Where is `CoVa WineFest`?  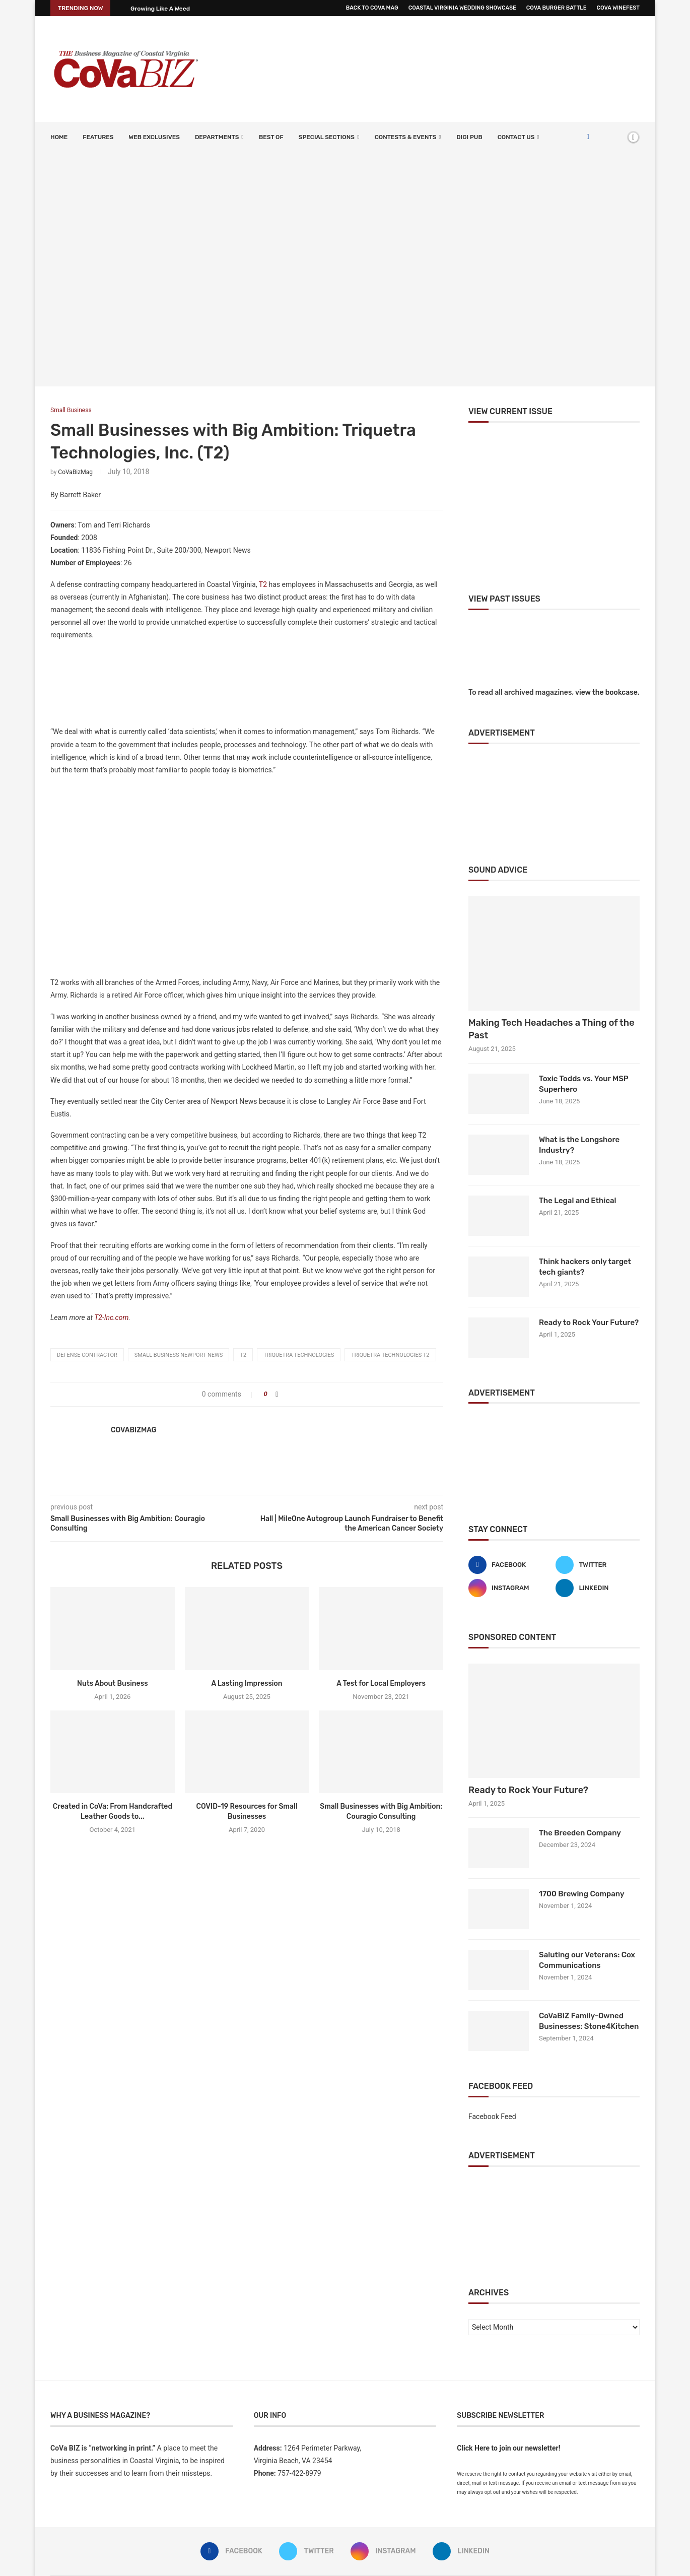
CoVa WineFest is located at coordinates (618, 8).